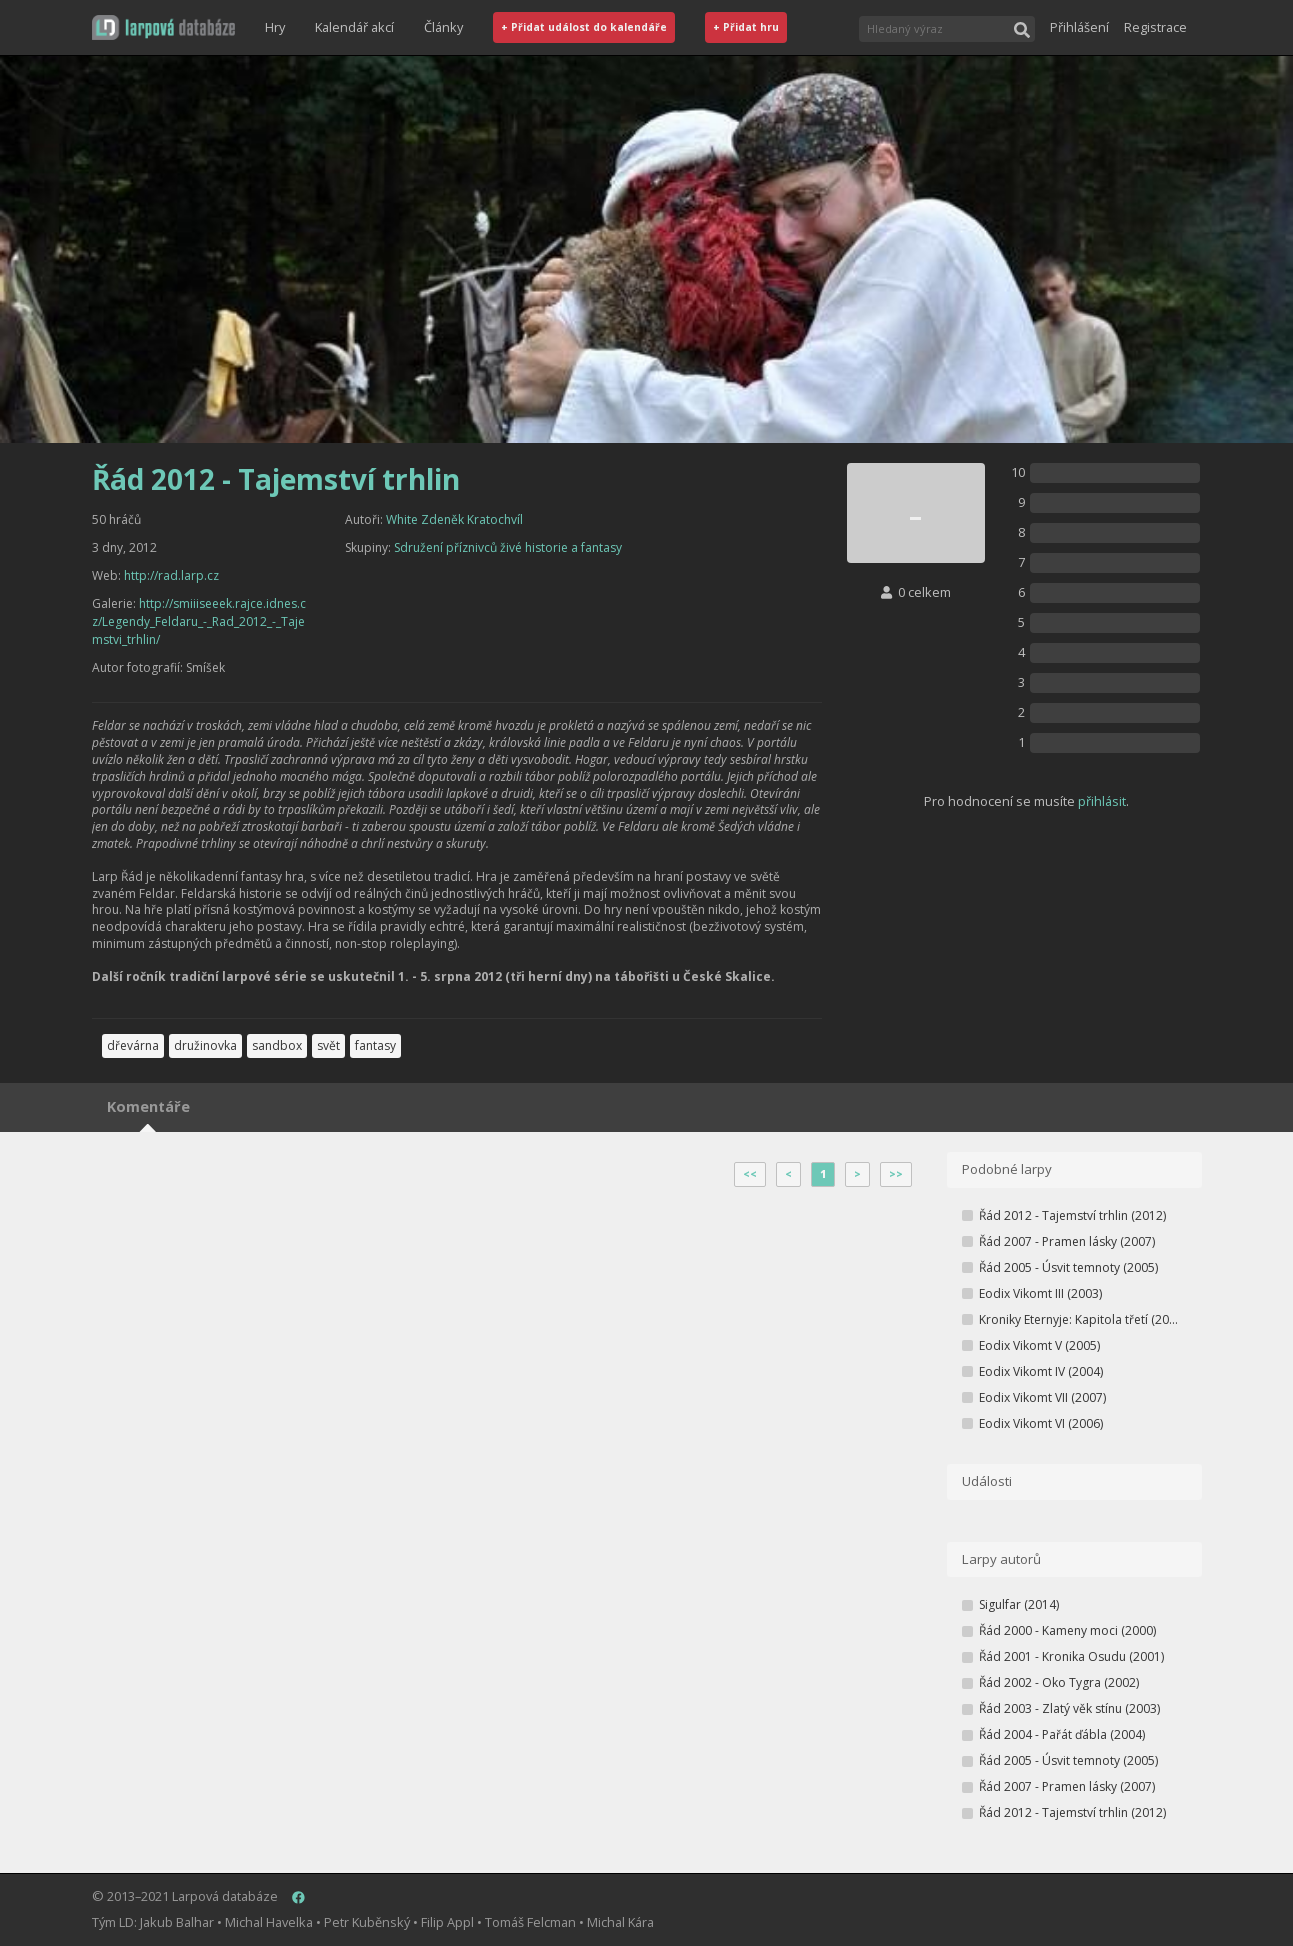  Describe the element at coordinates (375, 1045) in the screenshot. I see `fantasy` at that location.